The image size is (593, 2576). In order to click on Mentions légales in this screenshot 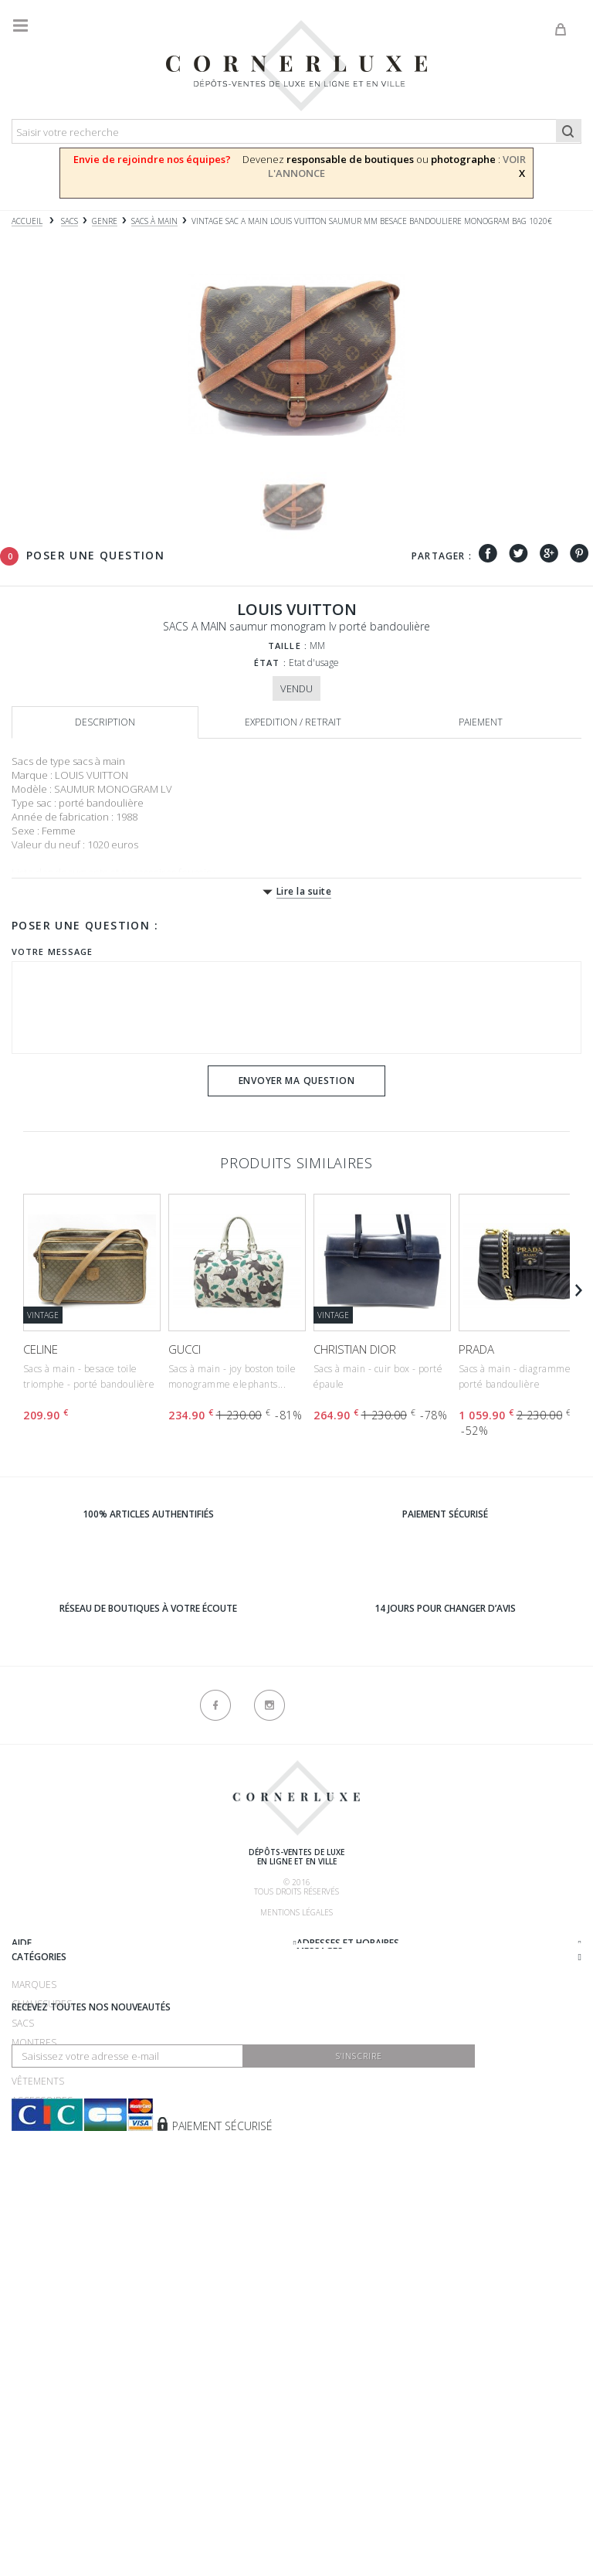, I will do `click(296, 1912)`.